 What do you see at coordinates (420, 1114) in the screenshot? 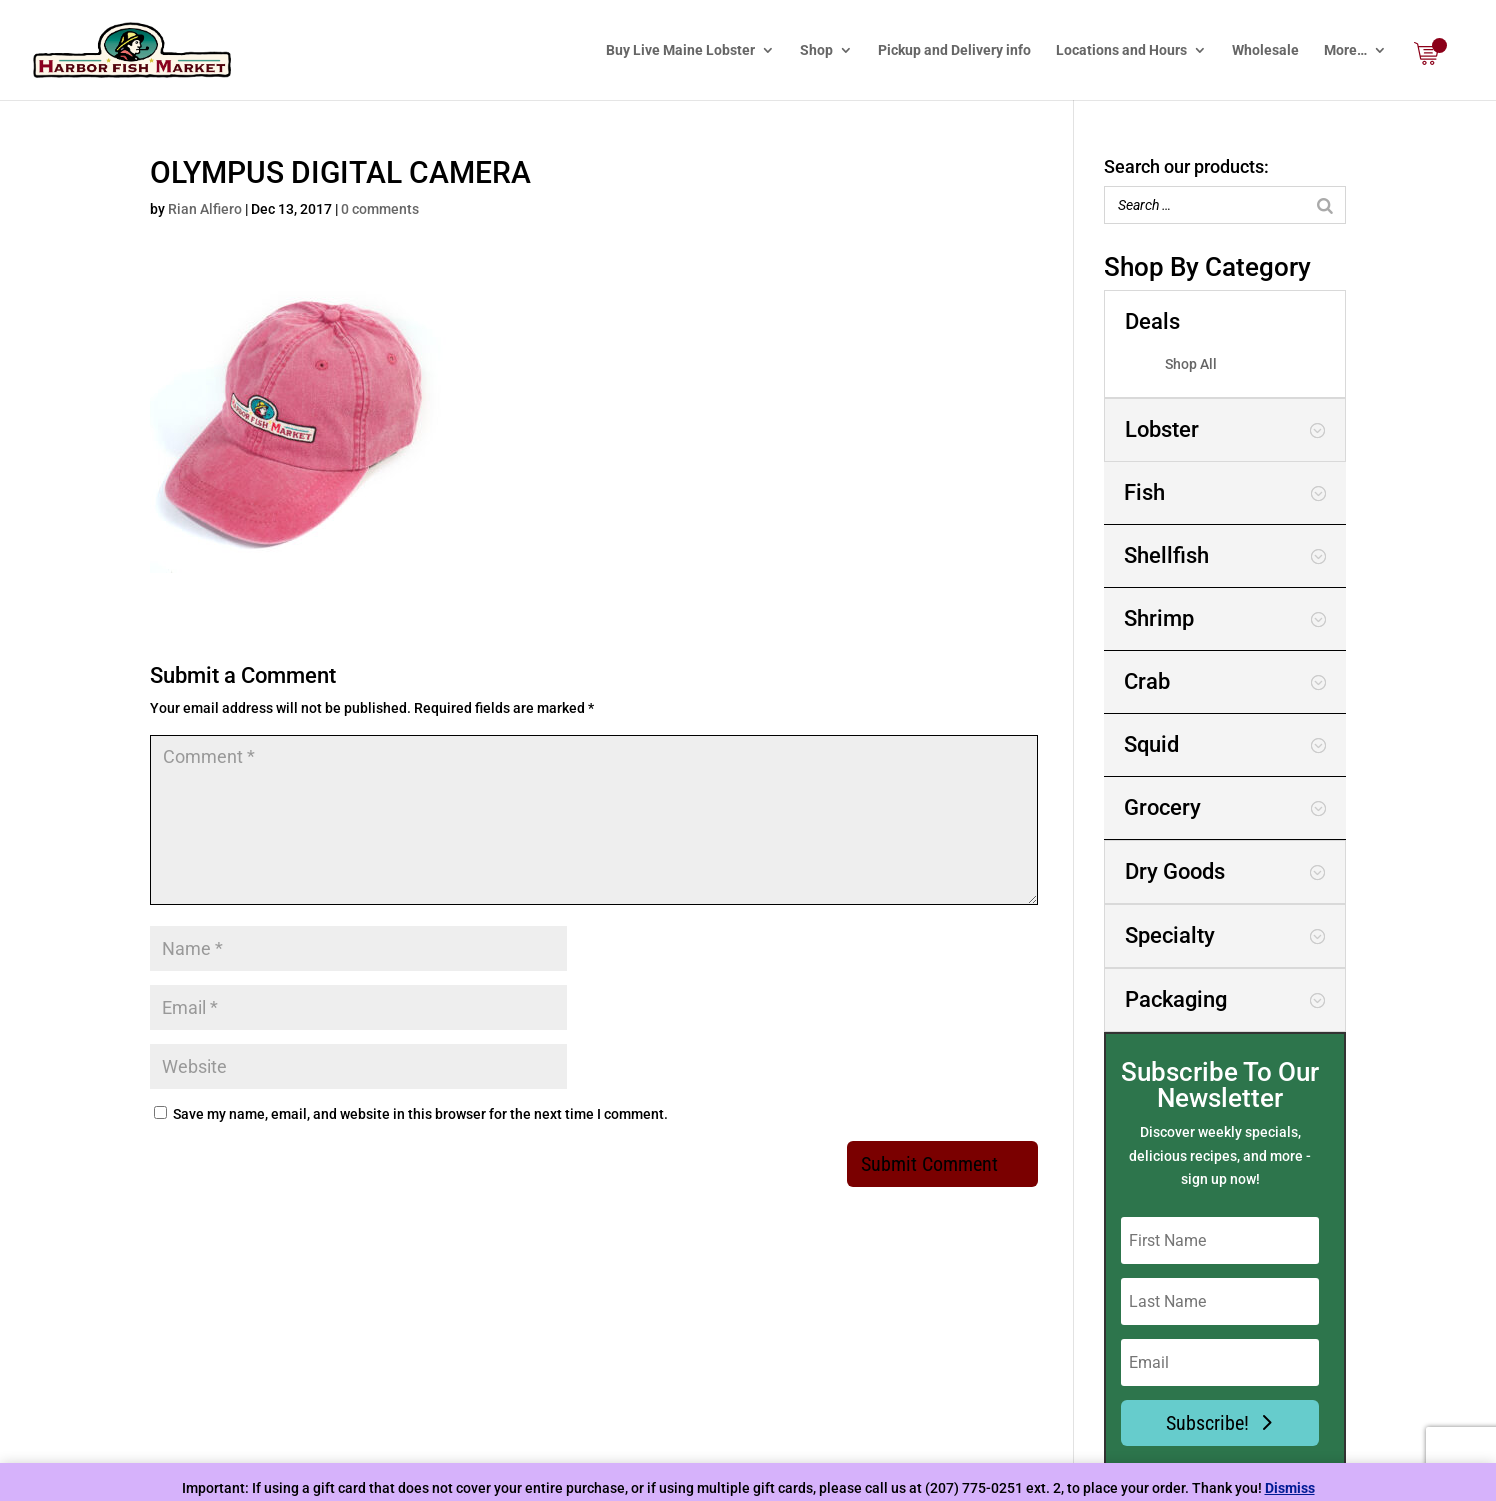
I see `Save my name, email, and website in this browser for the next time I comment.` at bounding box center [420, 1114].